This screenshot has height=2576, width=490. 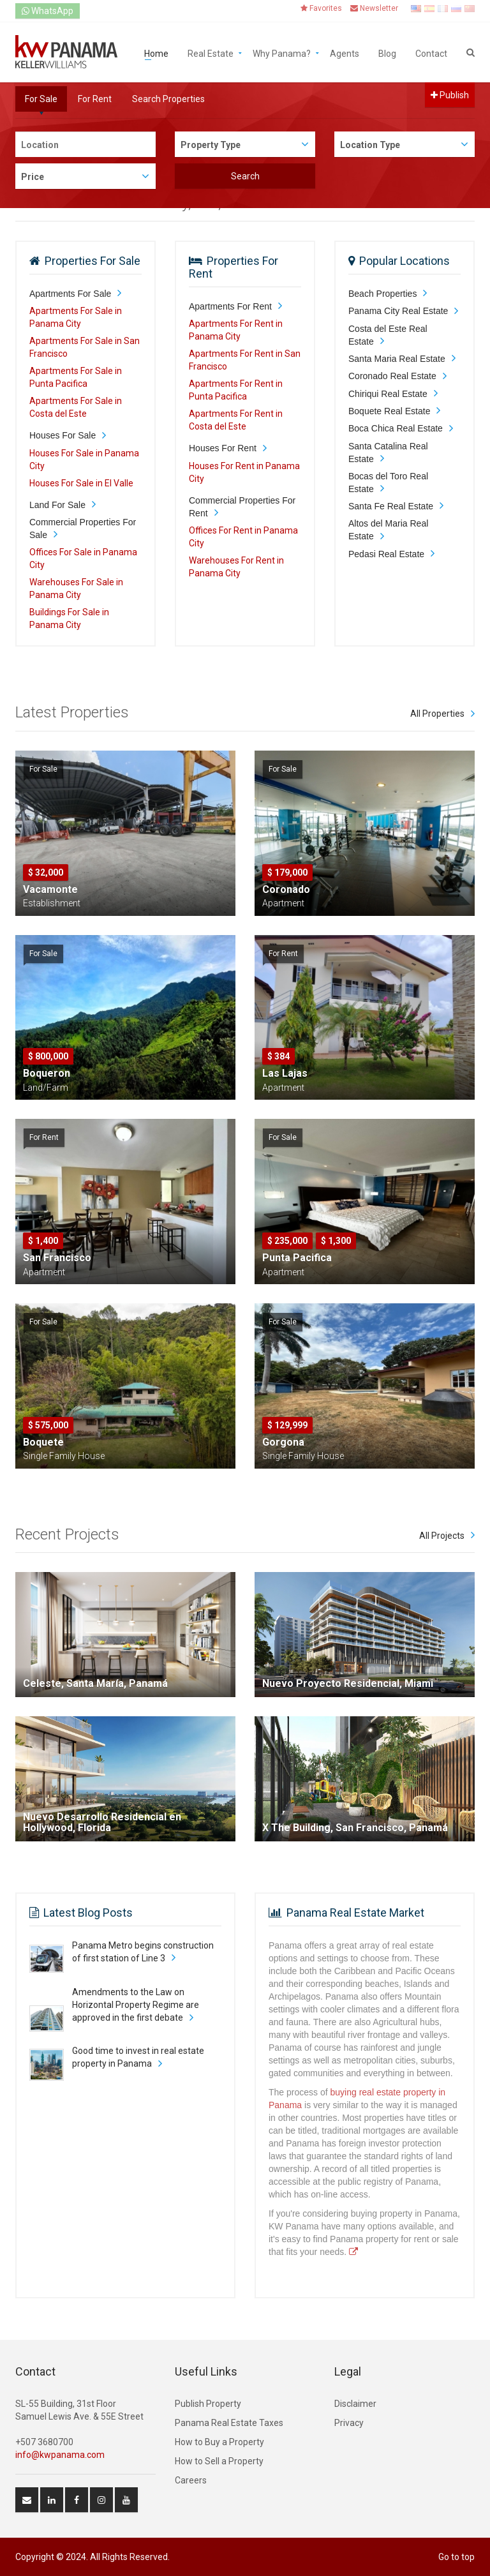 I want to click on Houses For Sale in El Valle, so click(x=81, y=483).